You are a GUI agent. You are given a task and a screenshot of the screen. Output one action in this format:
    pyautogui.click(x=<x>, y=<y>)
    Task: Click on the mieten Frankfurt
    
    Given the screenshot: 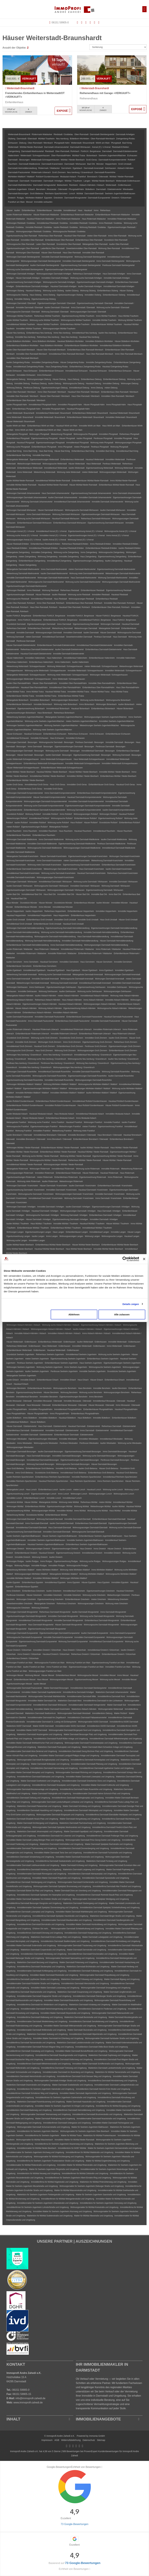 What is the action you would take?
    pyautogui.click(x=89, y=1126)
    